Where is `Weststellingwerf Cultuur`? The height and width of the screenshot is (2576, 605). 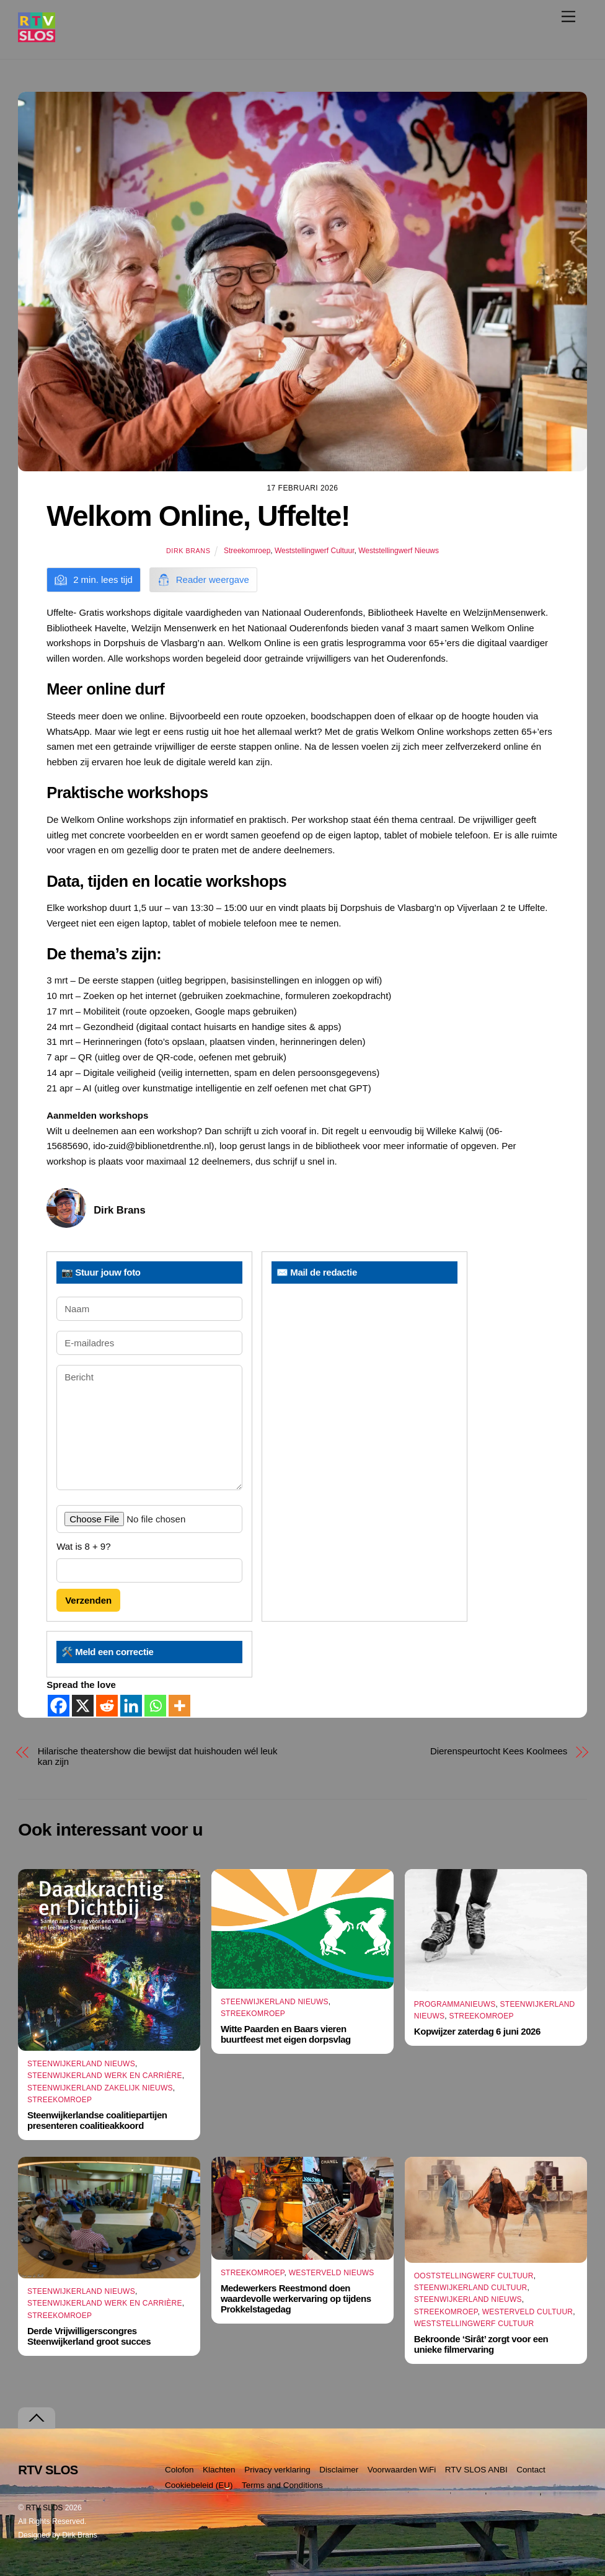
Weststellingwerf Cultuur is located at coordinates (315, 550).